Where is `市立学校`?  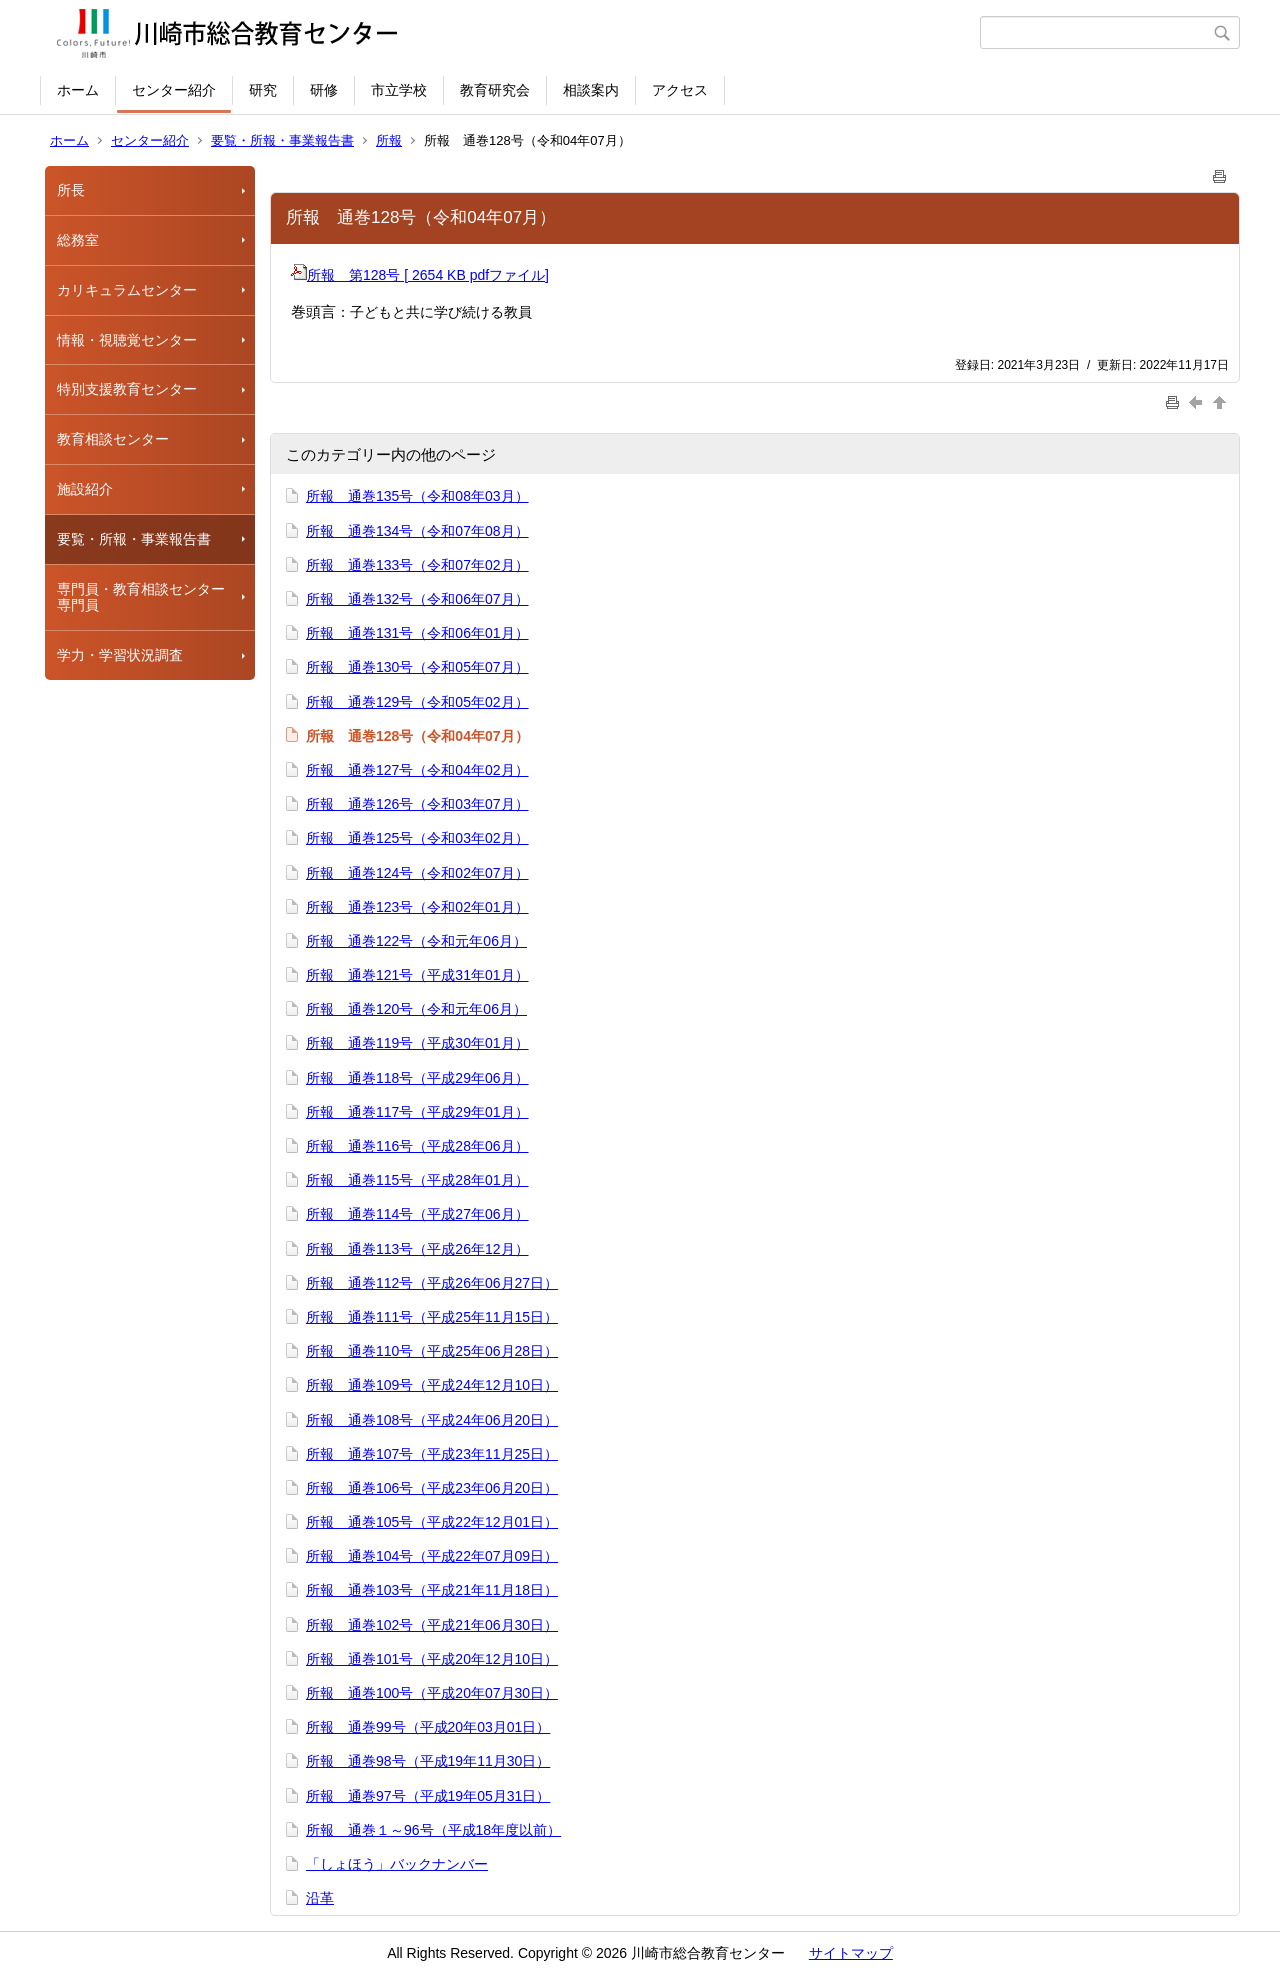
市立学校 is located at coordinates (399, 90).